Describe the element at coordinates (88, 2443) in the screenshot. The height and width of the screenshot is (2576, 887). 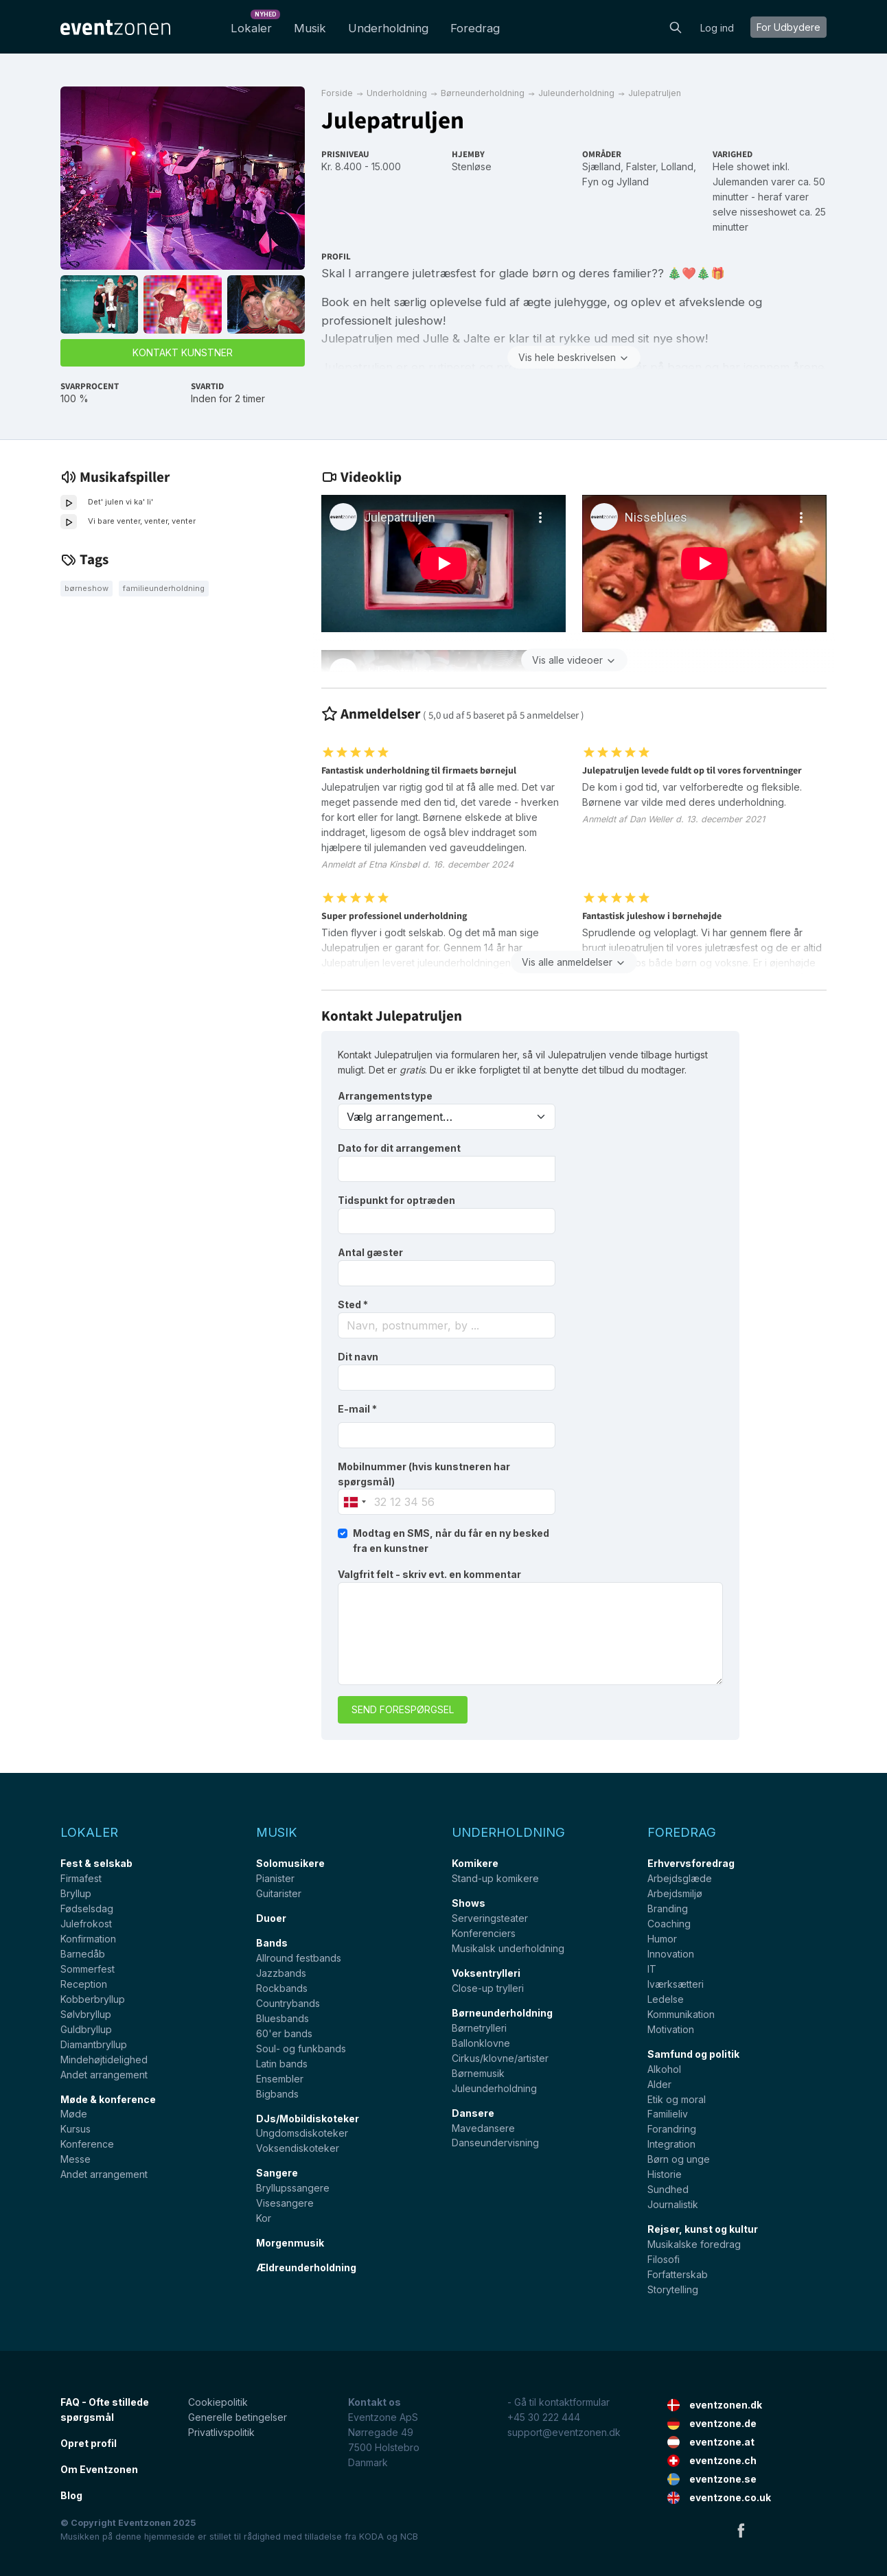
I see `Opret profil` at that location.